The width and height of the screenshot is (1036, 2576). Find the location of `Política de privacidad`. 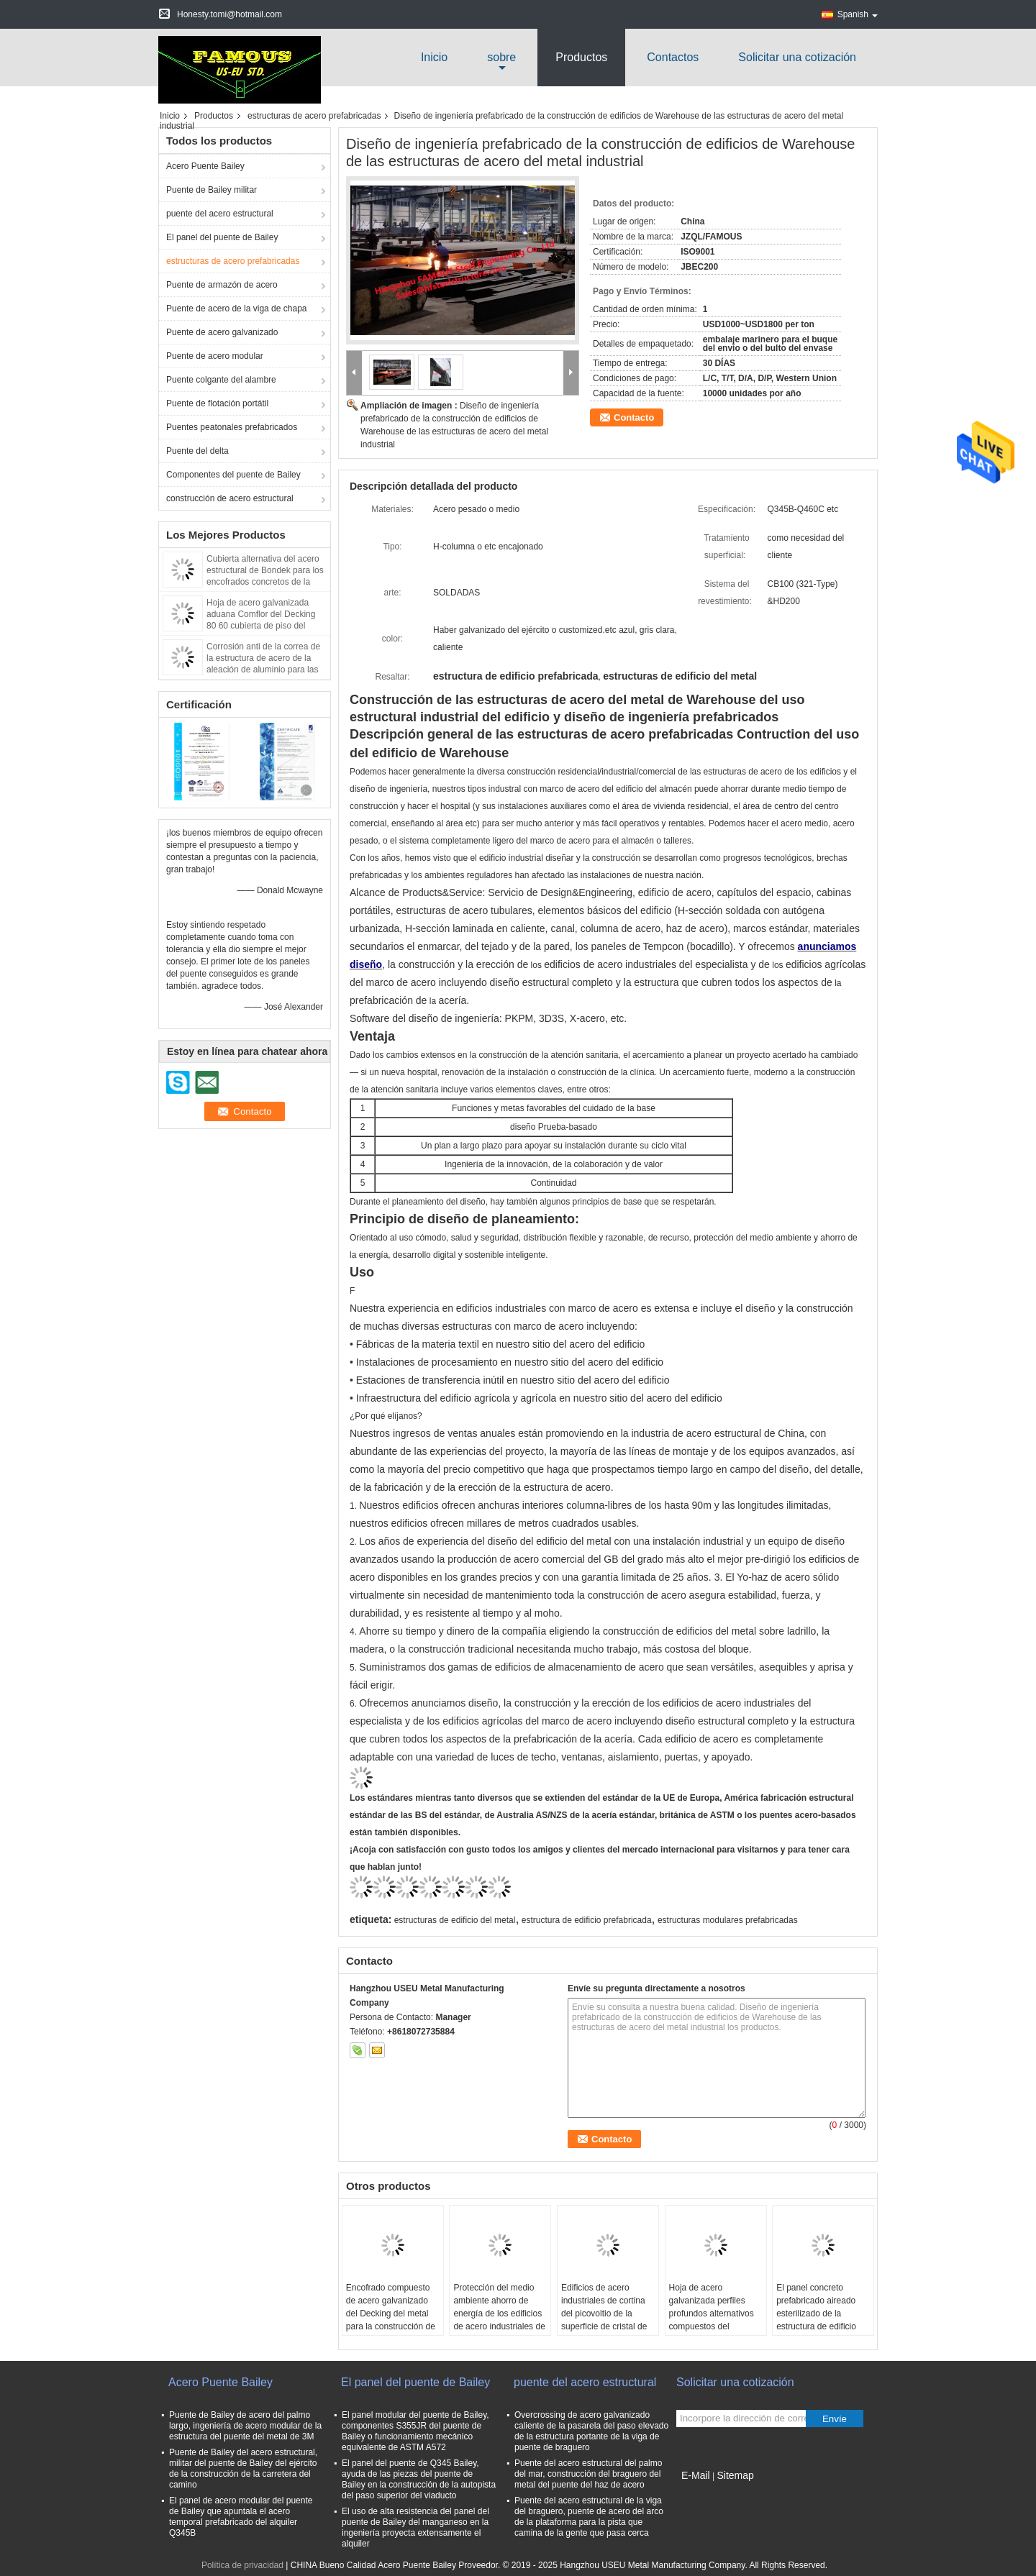

Política de privacidad is located at coordinates (242, 2565).